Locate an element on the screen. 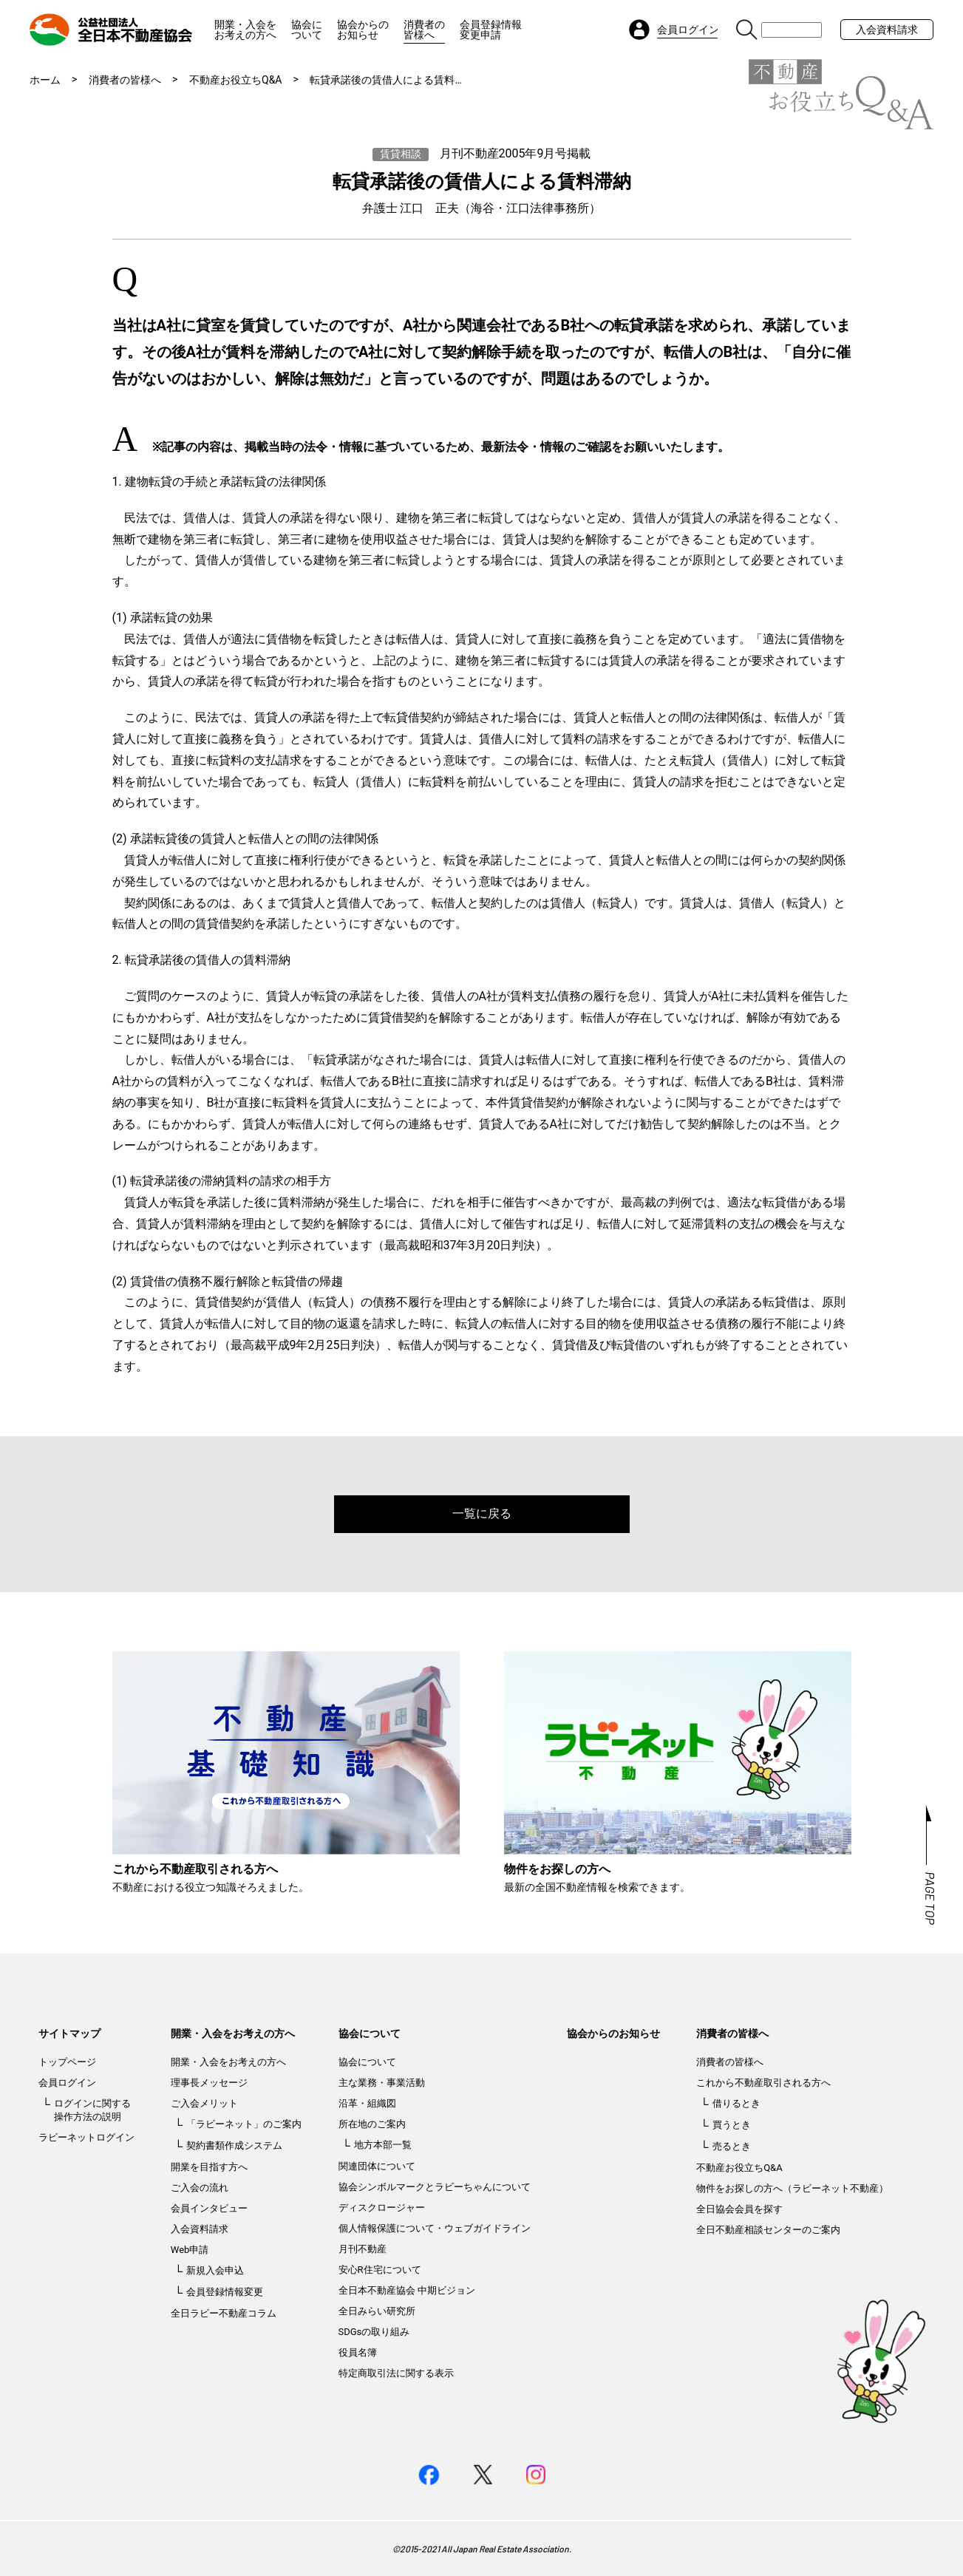  トップページ is located at coordinates (67, 2061).